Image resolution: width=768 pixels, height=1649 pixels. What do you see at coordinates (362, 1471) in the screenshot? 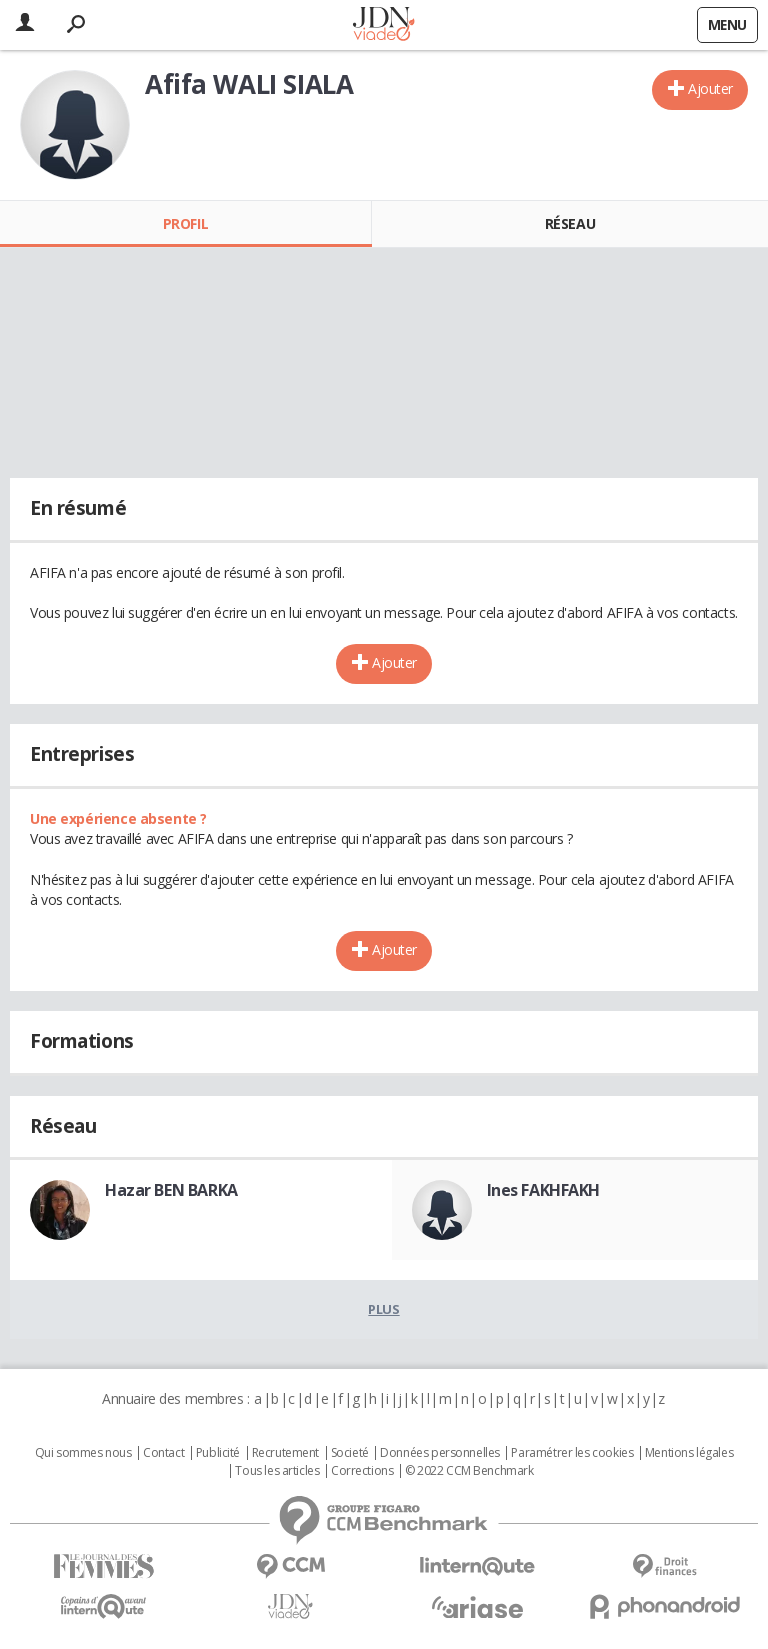
I see `Corrections` at bounding box center [362, 1471].